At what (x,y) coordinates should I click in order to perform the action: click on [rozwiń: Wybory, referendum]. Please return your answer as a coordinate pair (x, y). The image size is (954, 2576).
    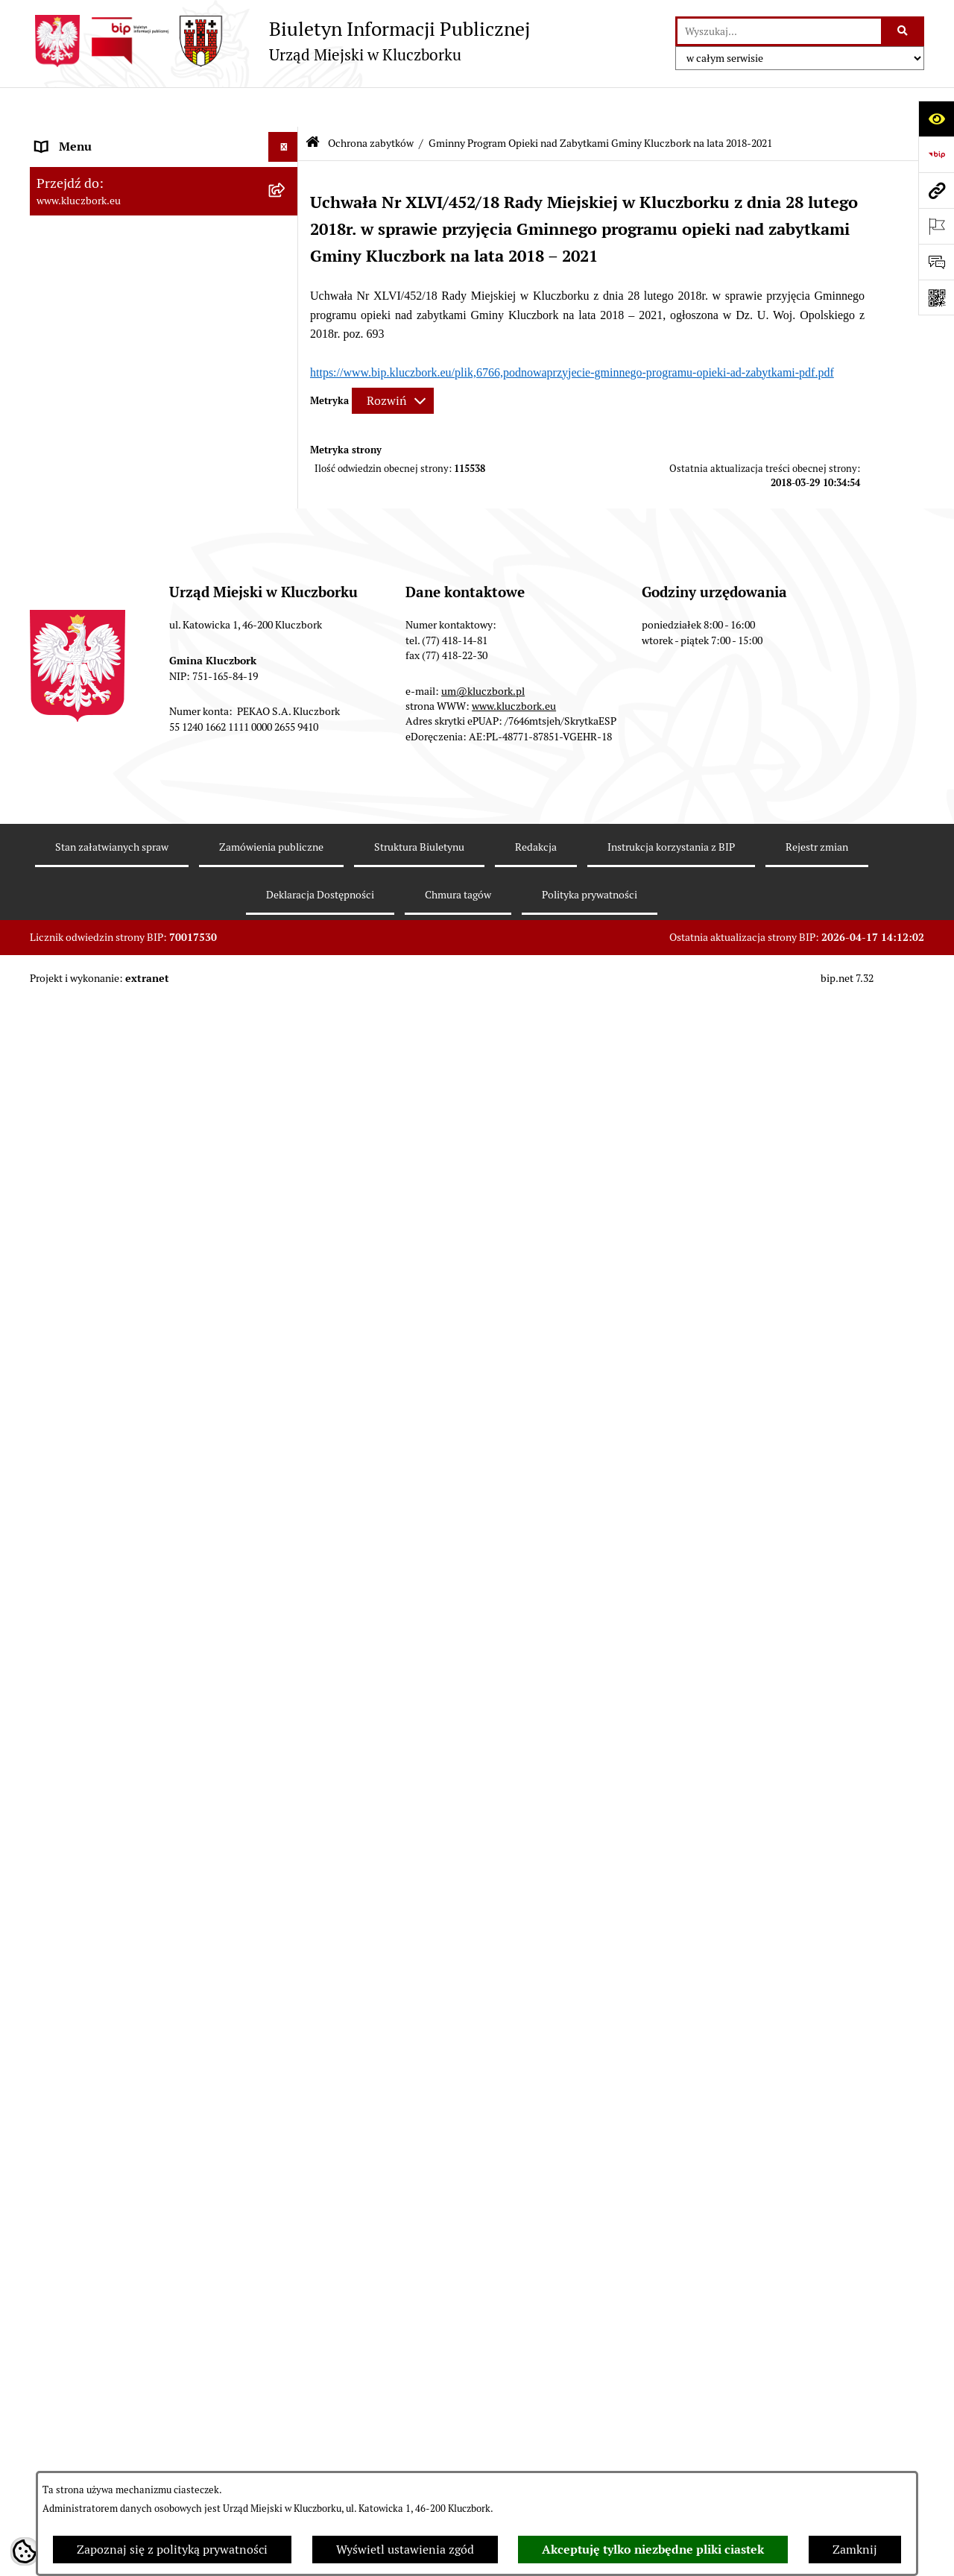
    Looking at the image, I should click on (287, 1357).